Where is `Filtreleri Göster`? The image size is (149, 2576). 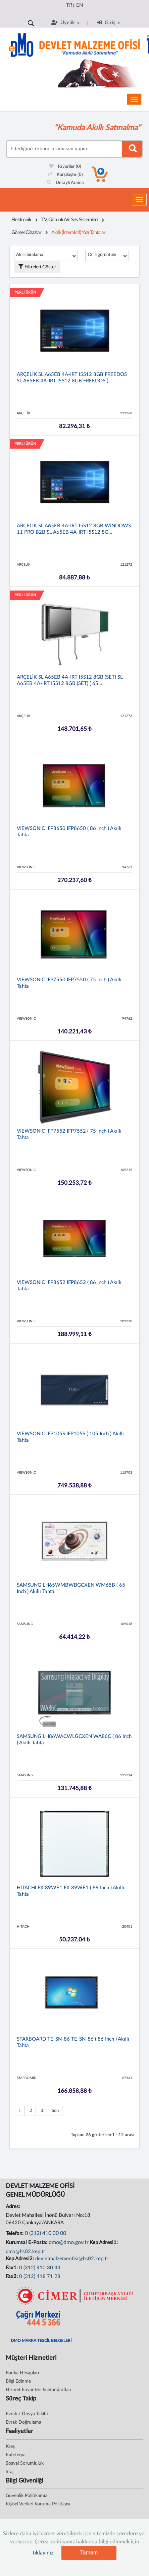 Filtreleri Göster is located at coordinates (37, 266).